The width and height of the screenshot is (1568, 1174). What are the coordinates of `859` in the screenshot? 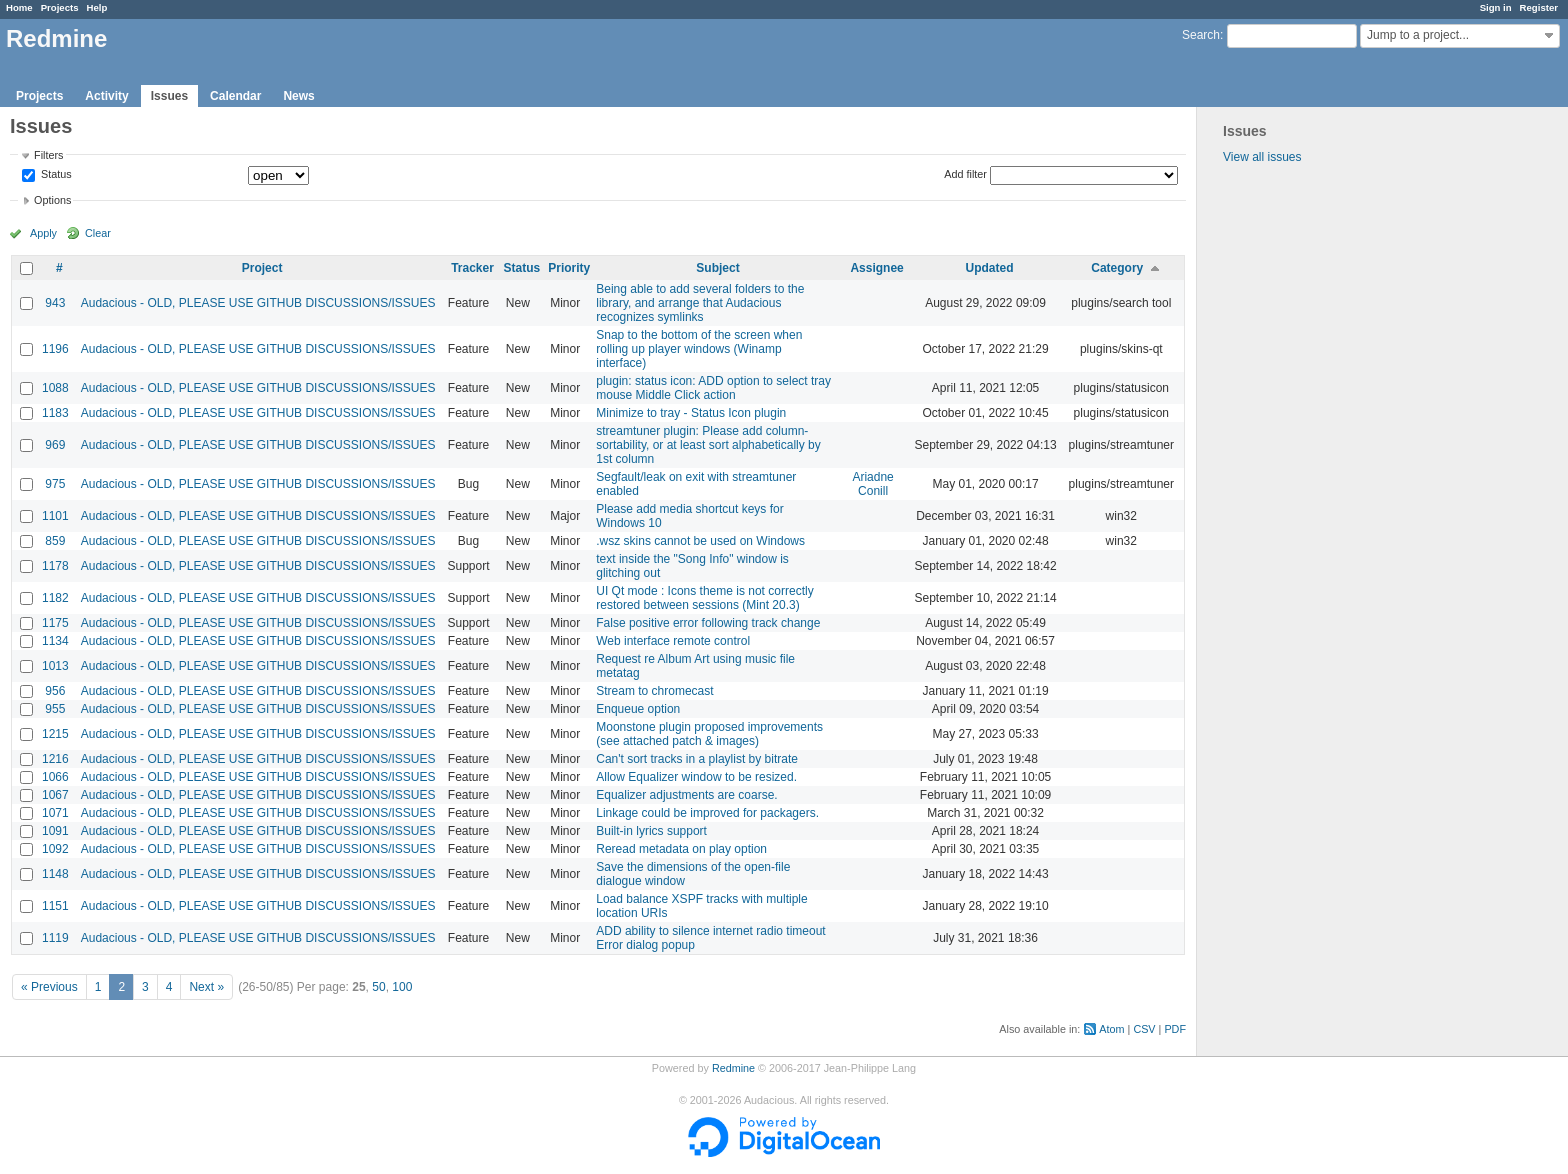 It's located at (55, 541).